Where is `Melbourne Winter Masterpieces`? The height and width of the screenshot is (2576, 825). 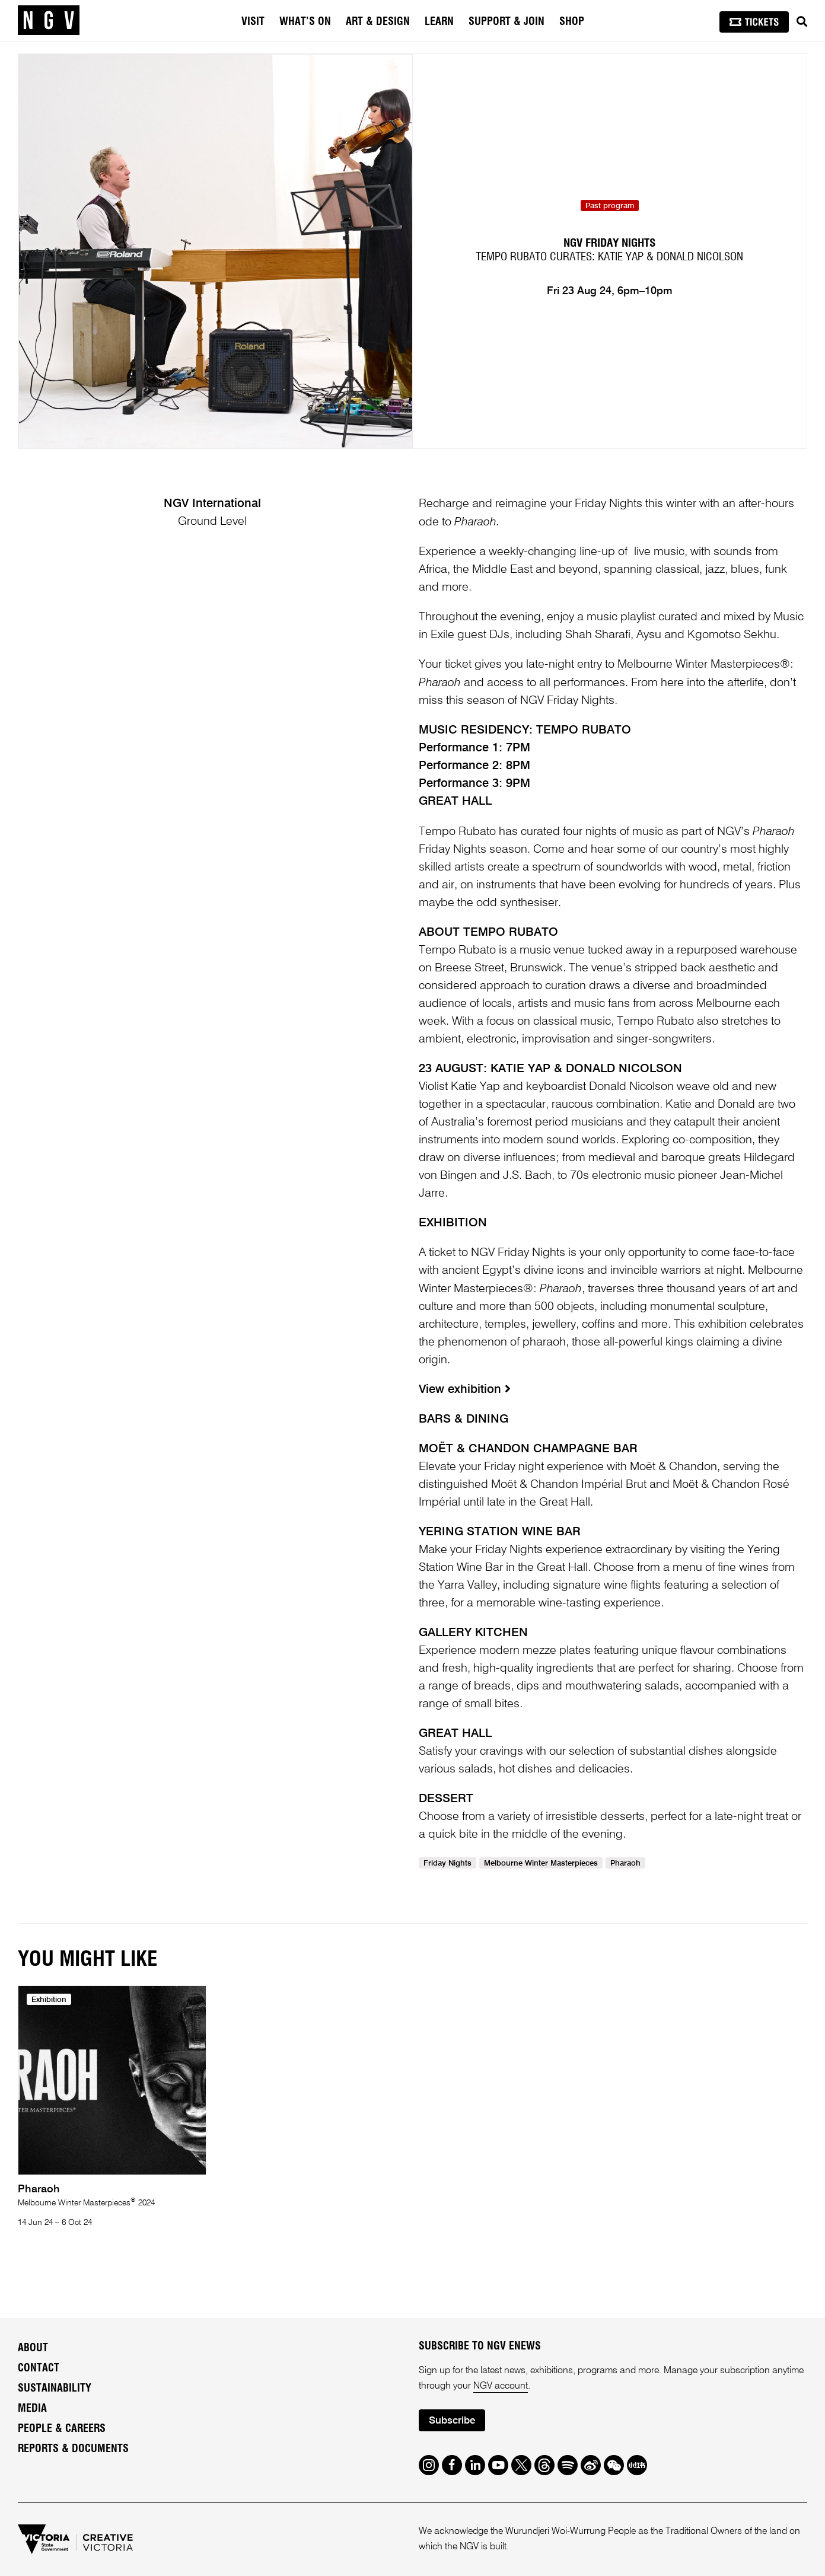 Melbourne Winter Masterpieces is located at coordinates (541, 1863).